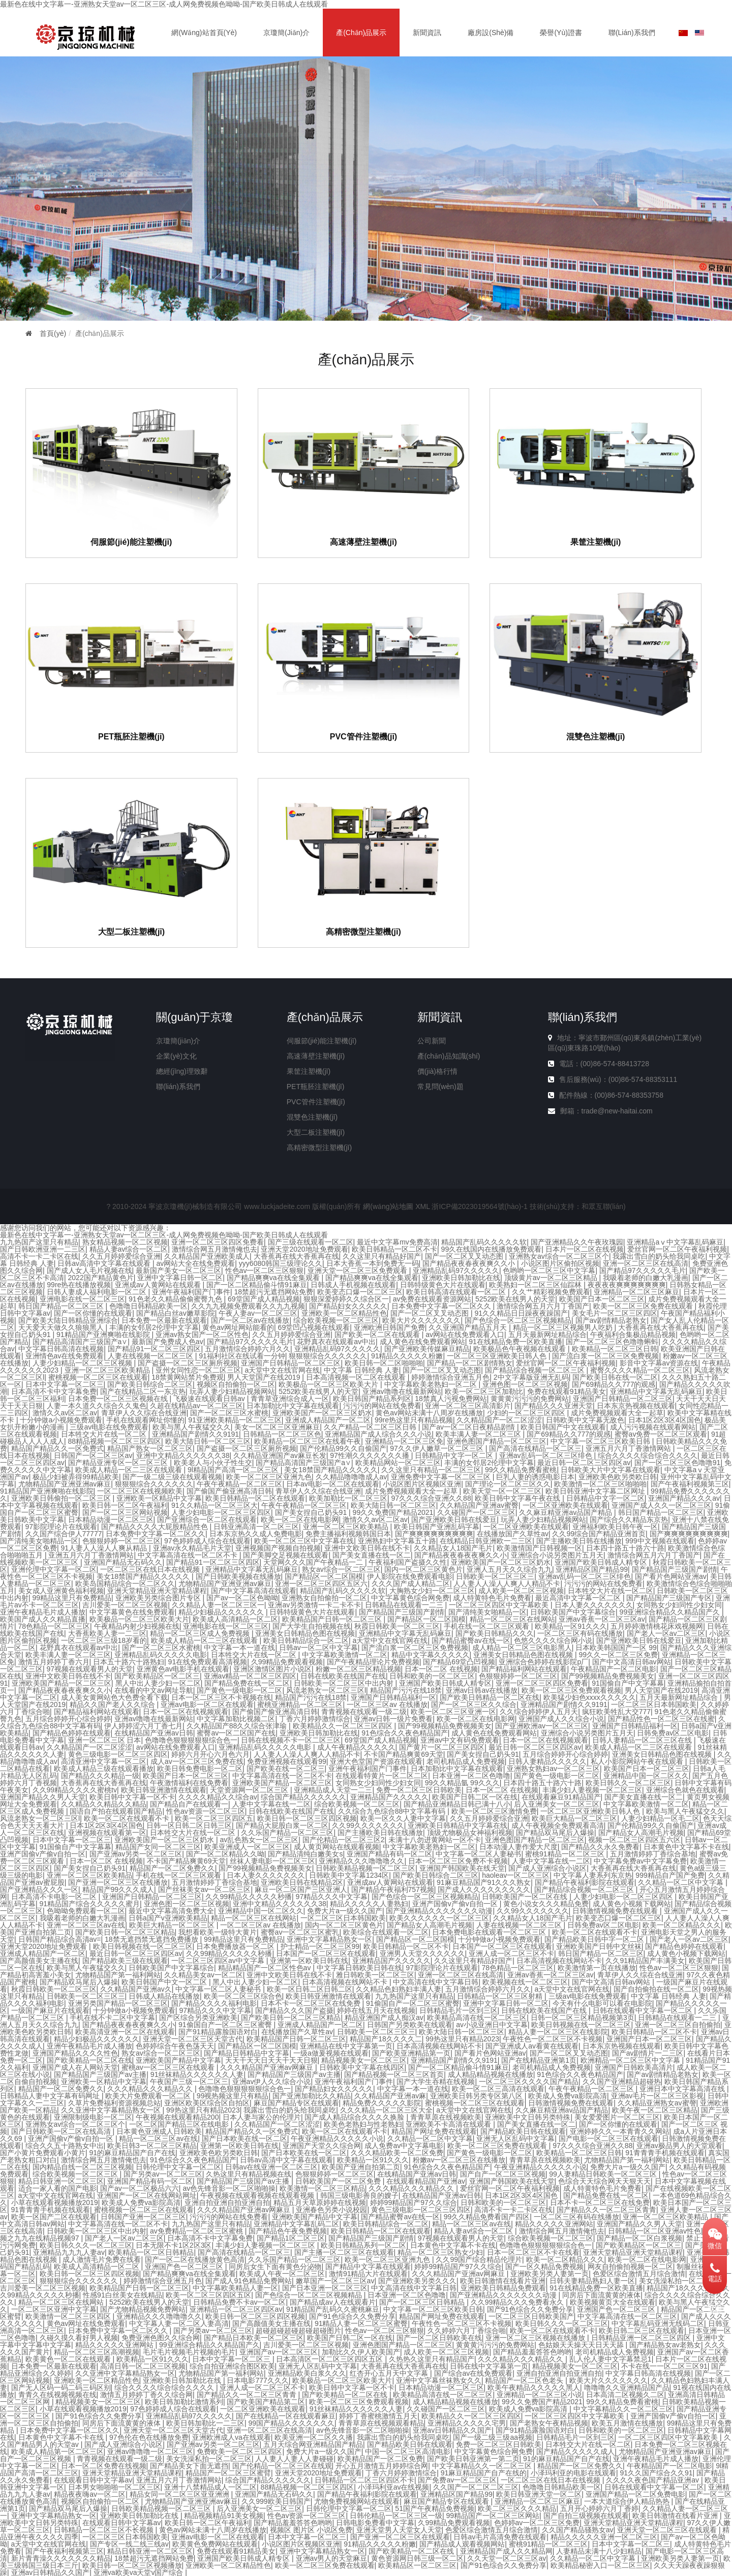 This screenshot has height=2576, width=732. What do you see at coordinates (333, 1790) in the screenshot?
I see `亚洲精品成人天堂一二三` at bounding box center [333, 1790].